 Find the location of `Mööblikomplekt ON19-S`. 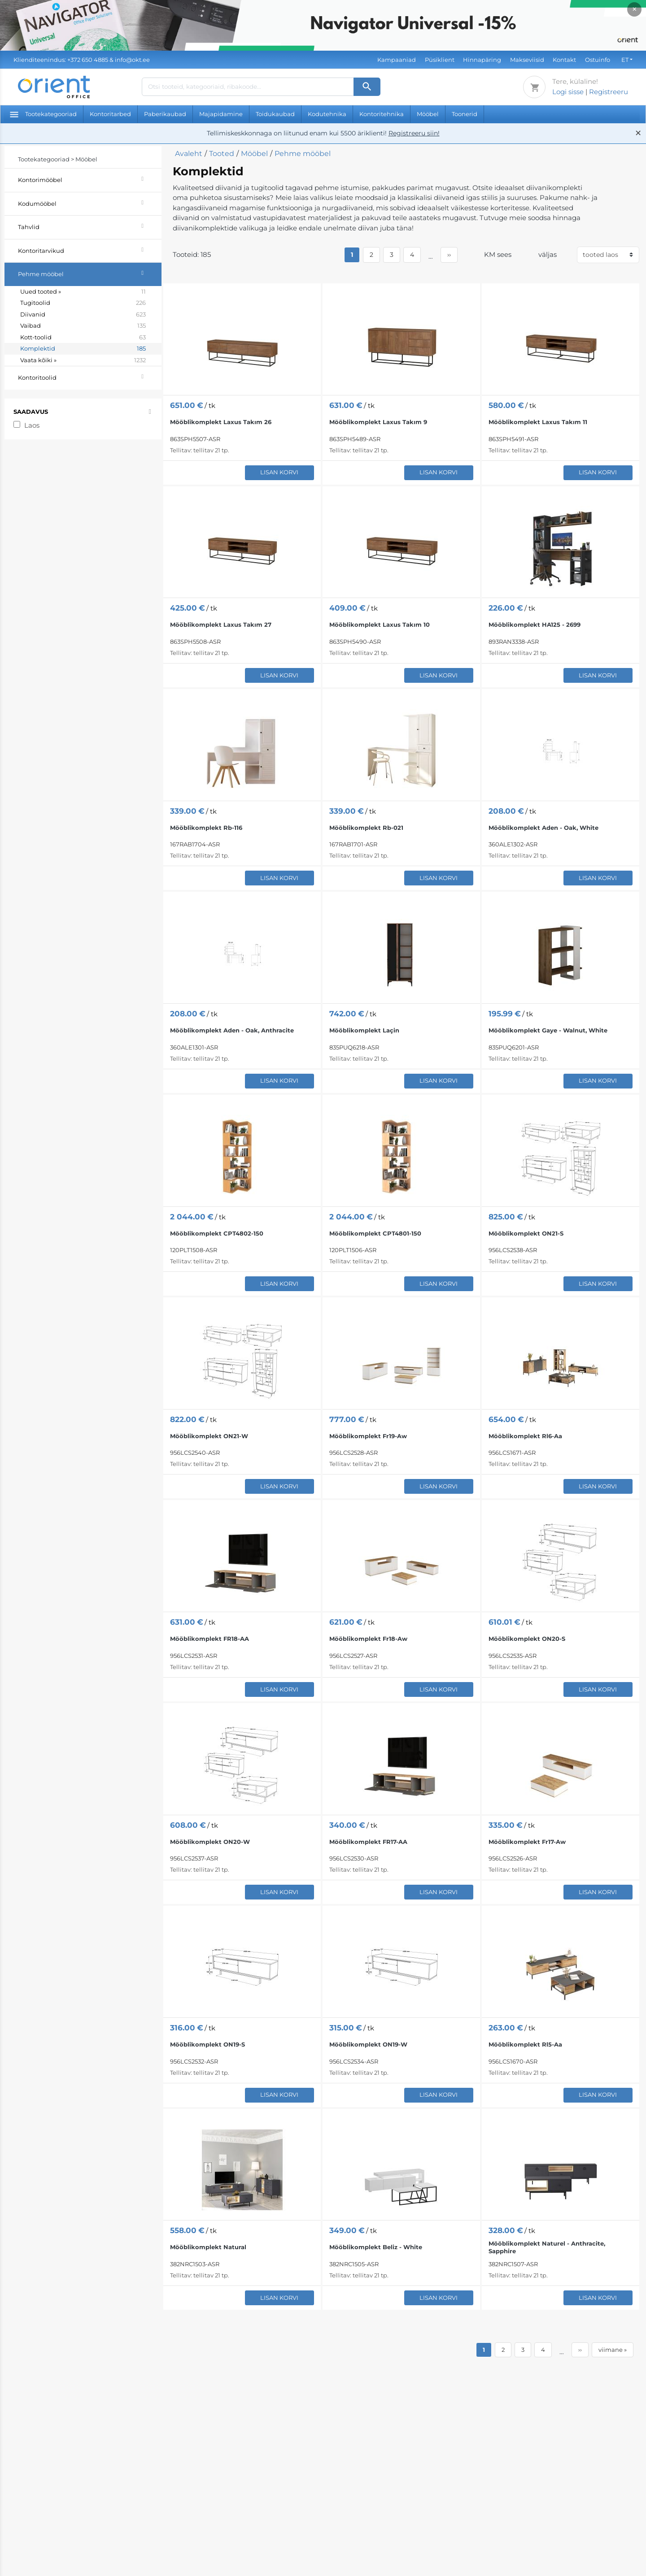

Mööblikomplekt ON19-S is located at coordinates (207, 2044).